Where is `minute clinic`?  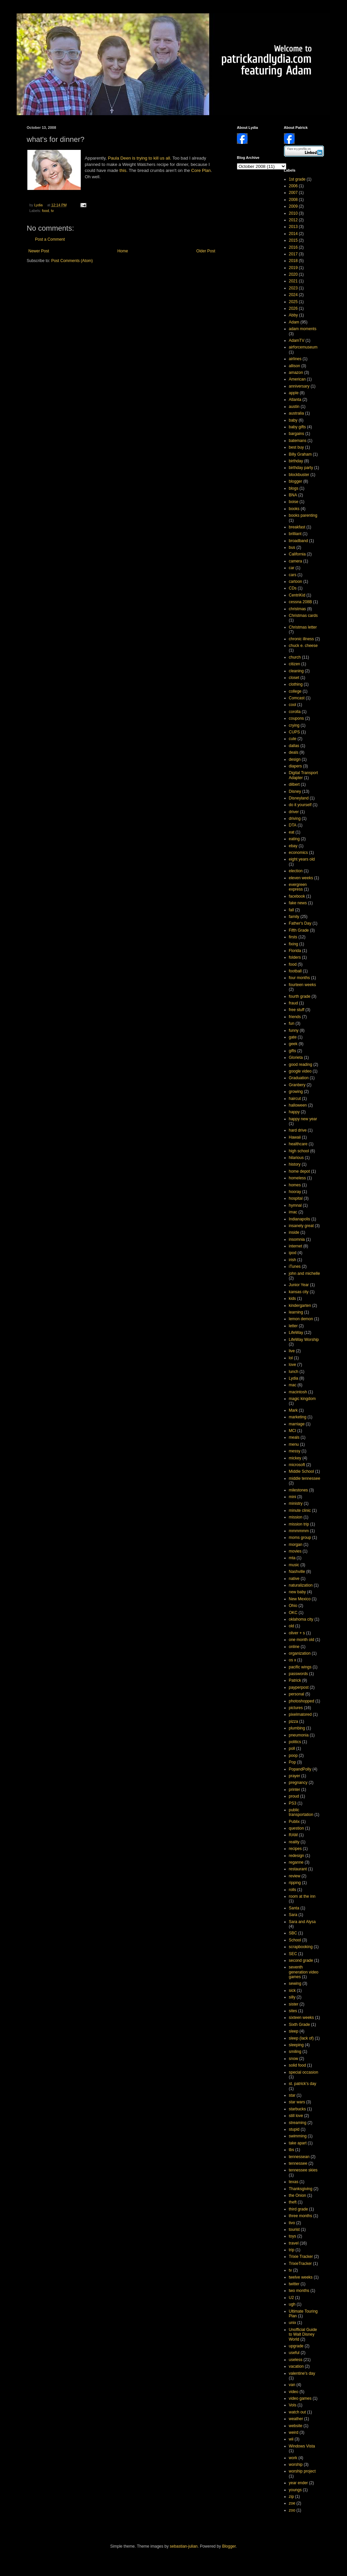 minute clinic is located at coordinates (300, 1510).